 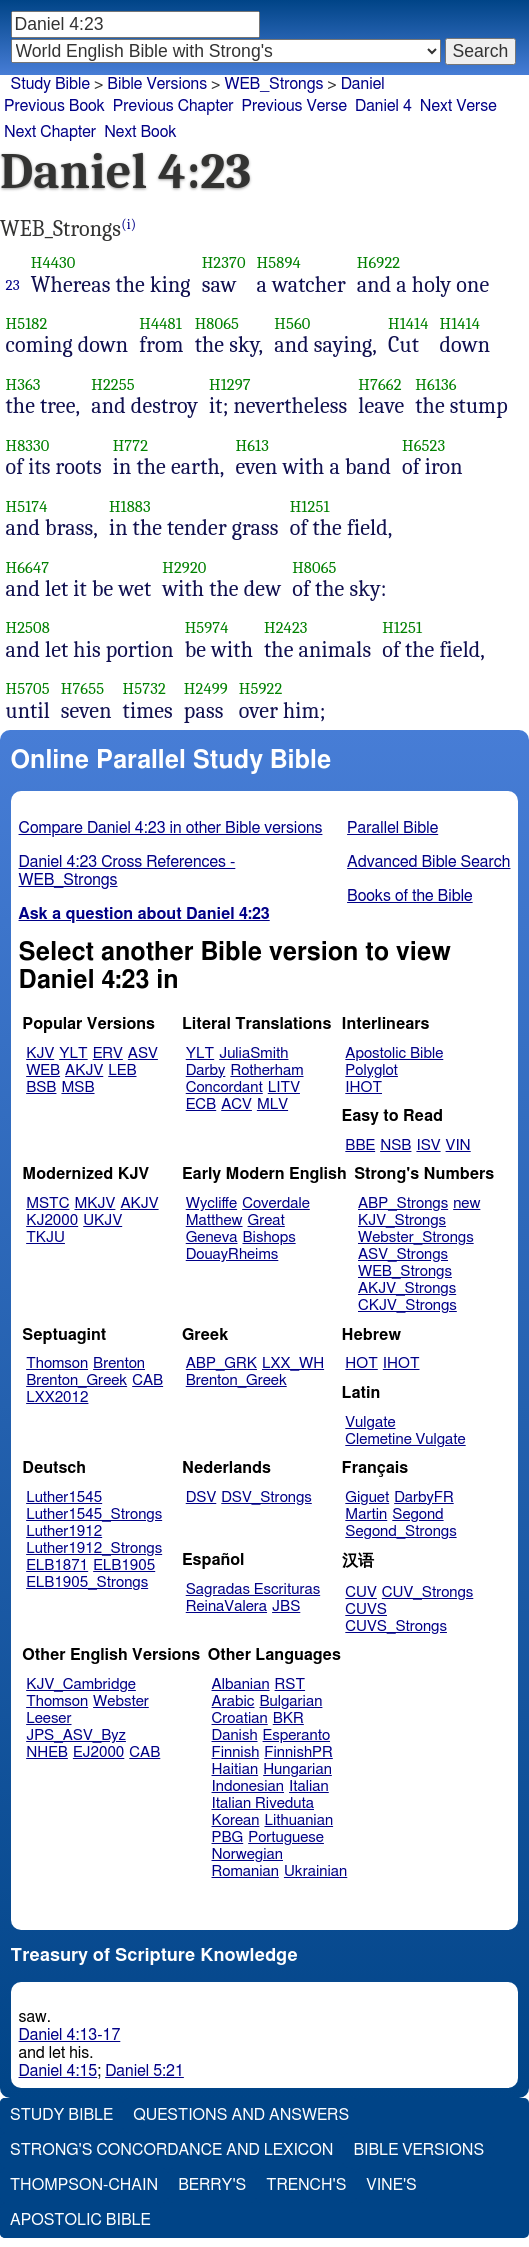 What do you see at coordinates (28, 445) in the screenshot?
I see `H8330` at bounding box center [28, 445].